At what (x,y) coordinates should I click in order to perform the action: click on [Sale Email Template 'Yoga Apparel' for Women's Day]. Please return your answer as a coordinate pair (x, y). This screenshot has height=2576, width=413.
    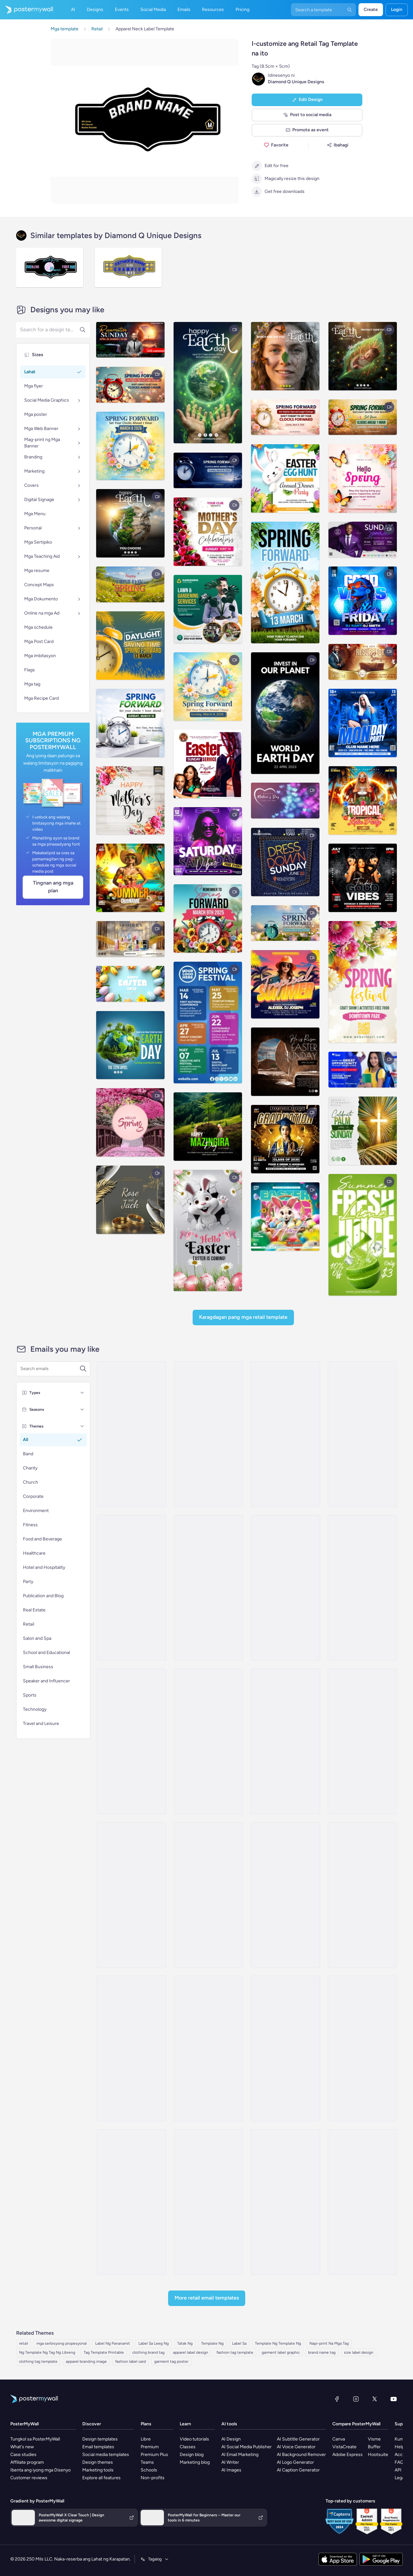
    Looking at the image, I should click on (208, 1588).